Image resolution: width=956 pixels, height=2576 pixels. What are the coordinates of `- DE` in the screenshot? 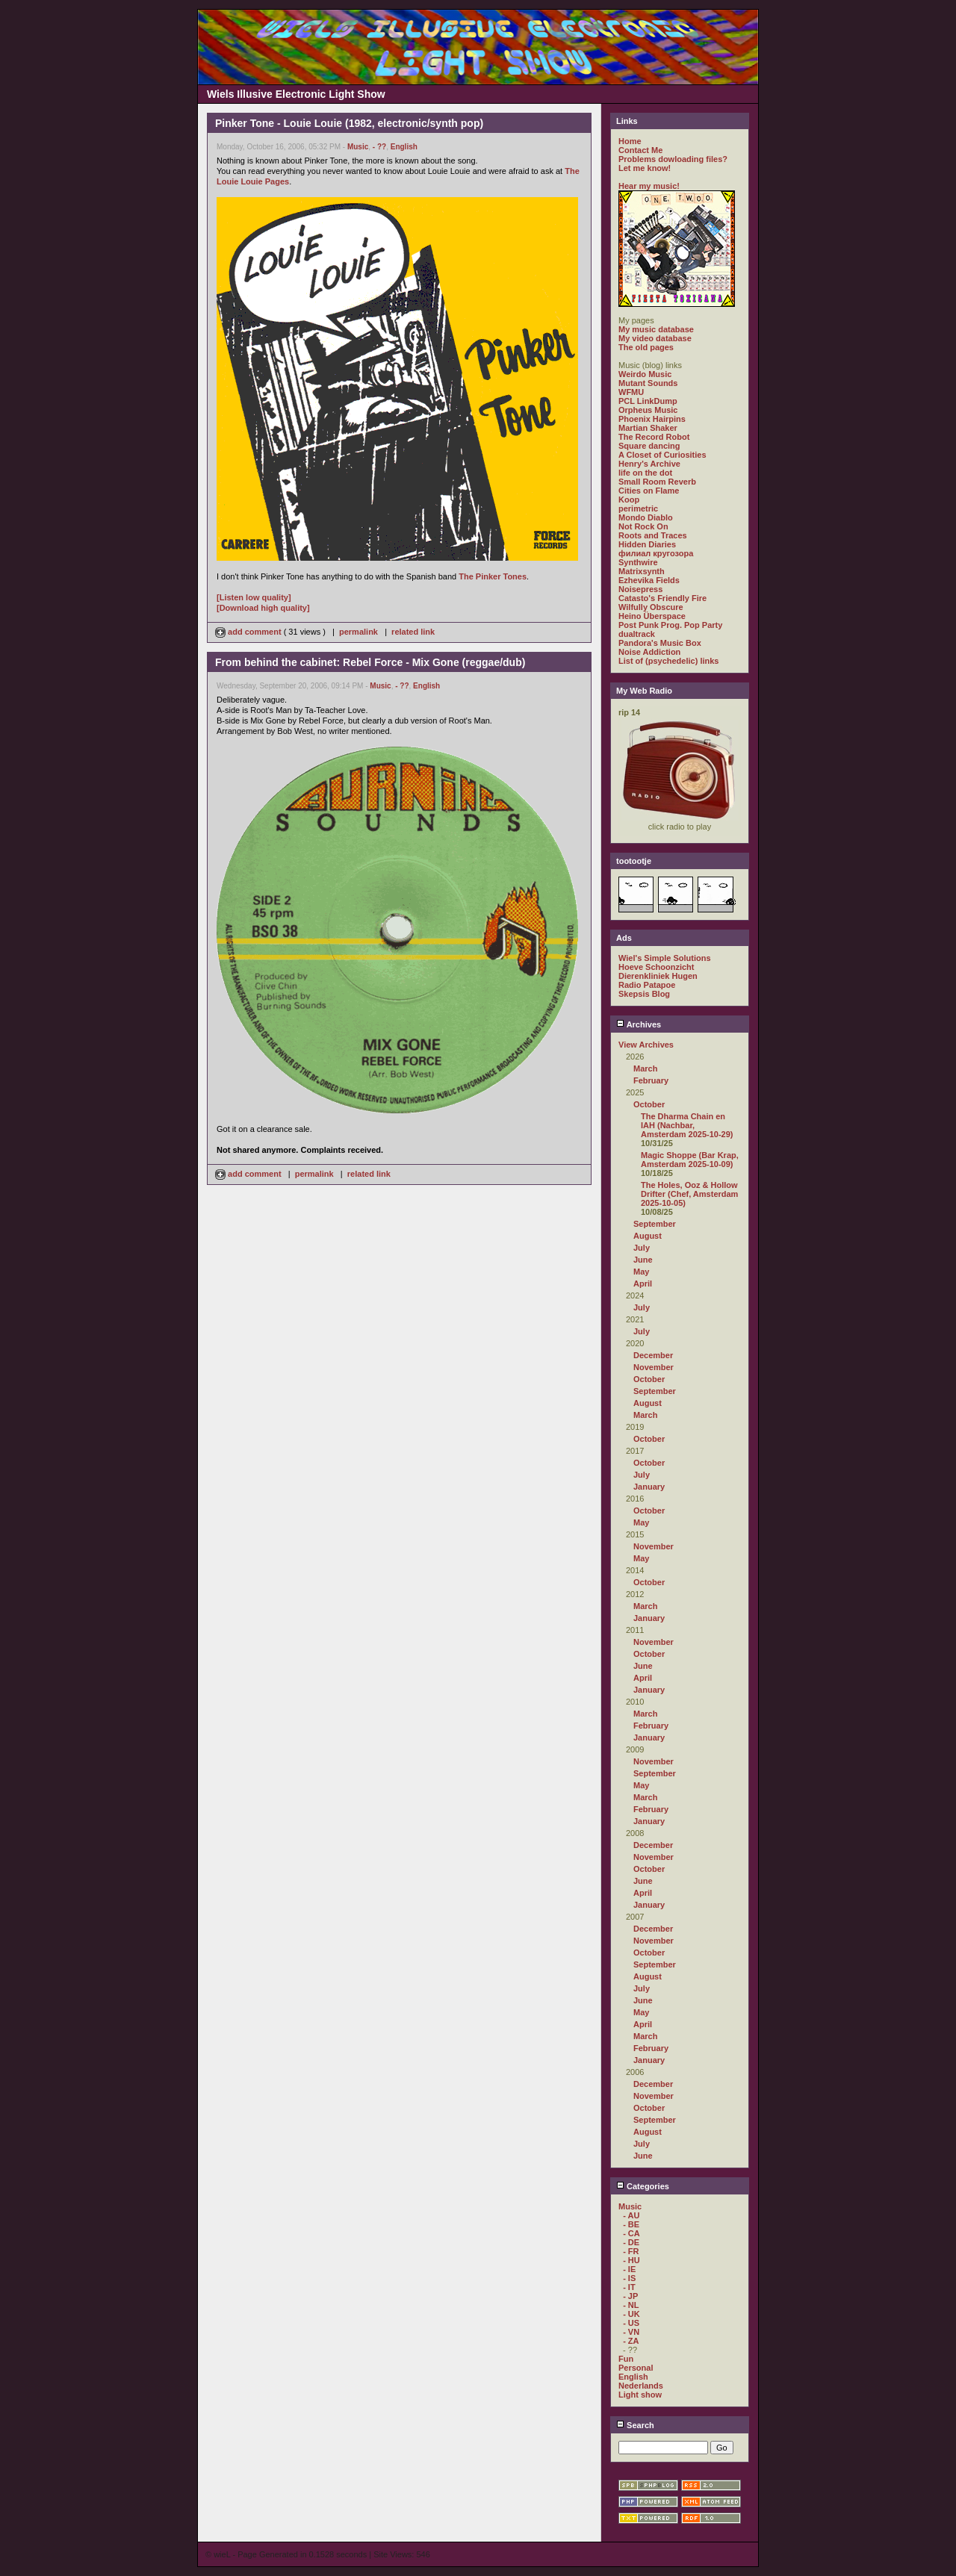 It's located at (631, 2242).